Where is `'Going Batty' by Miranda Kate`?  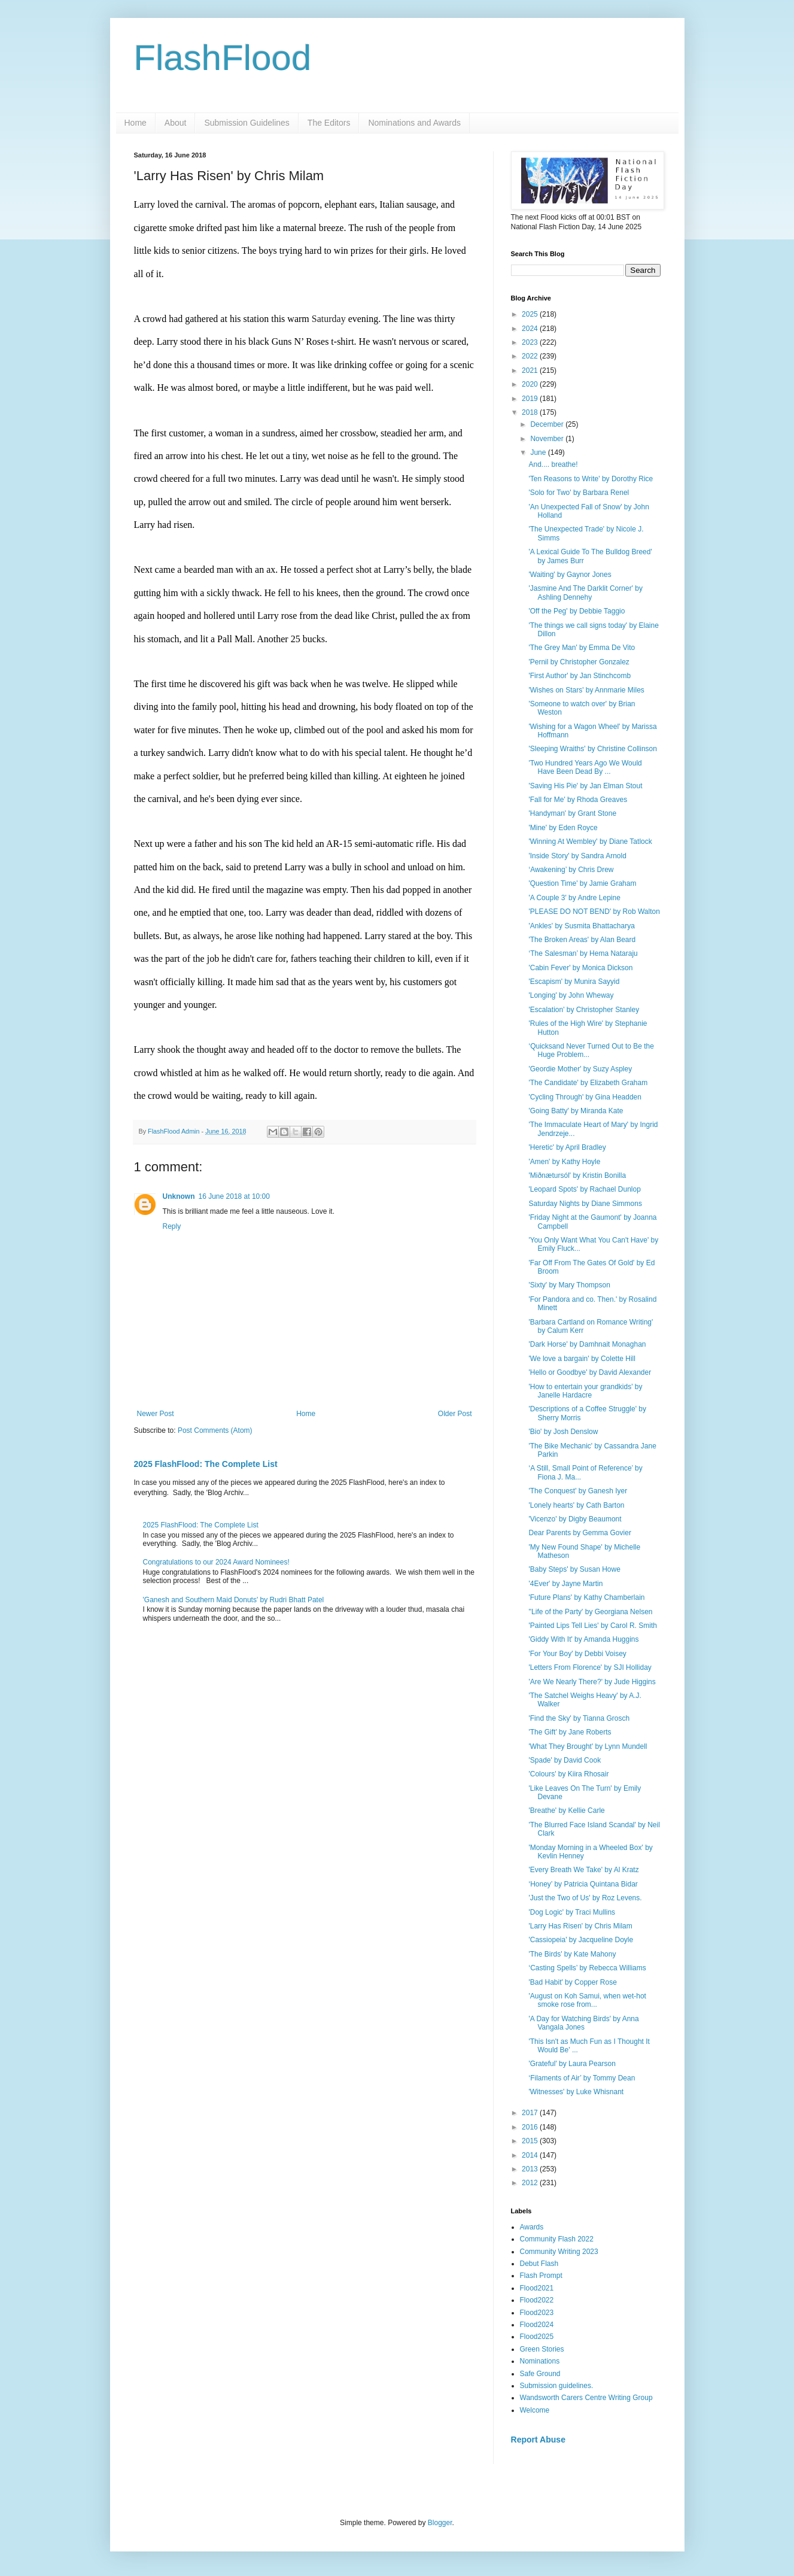
'Going Batty' by Miranda Kate is located at coordinates (575, 1111).